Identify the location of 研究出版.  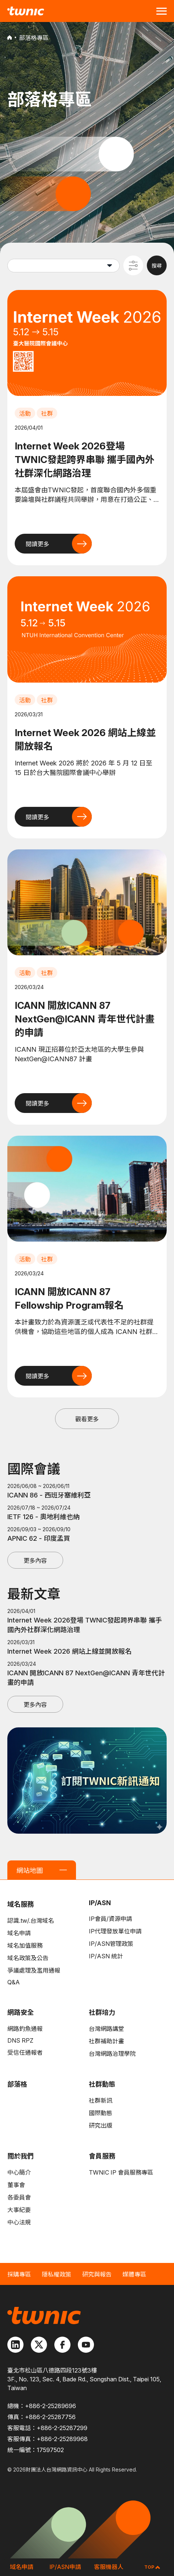
(100, 2125).